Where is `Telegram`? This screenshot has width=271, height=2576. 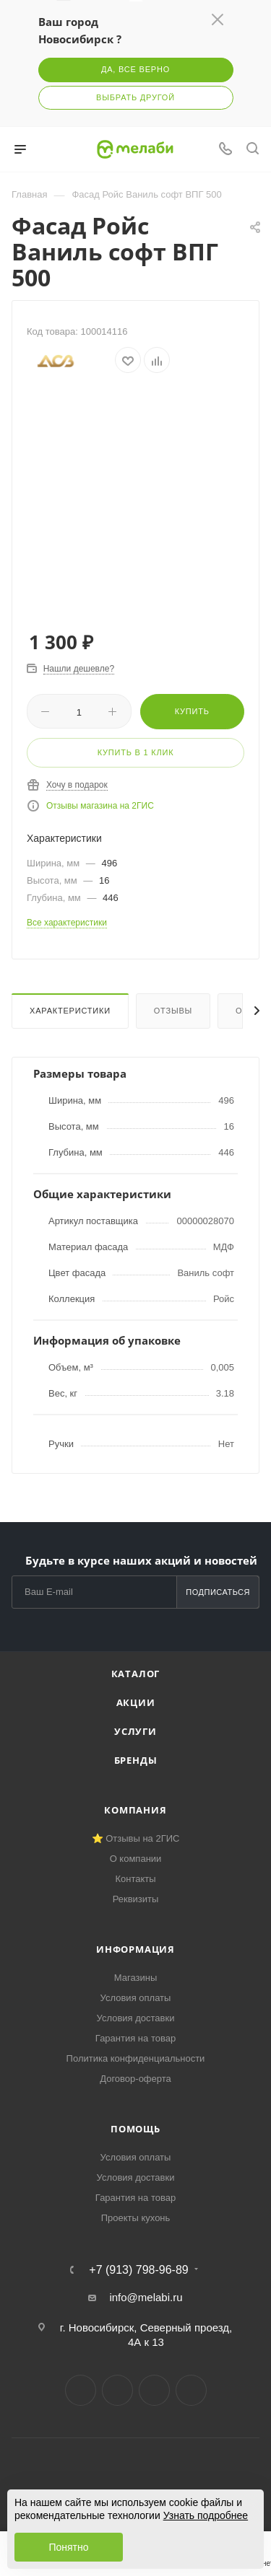 Telegram is located at coordinates (117, 2390).